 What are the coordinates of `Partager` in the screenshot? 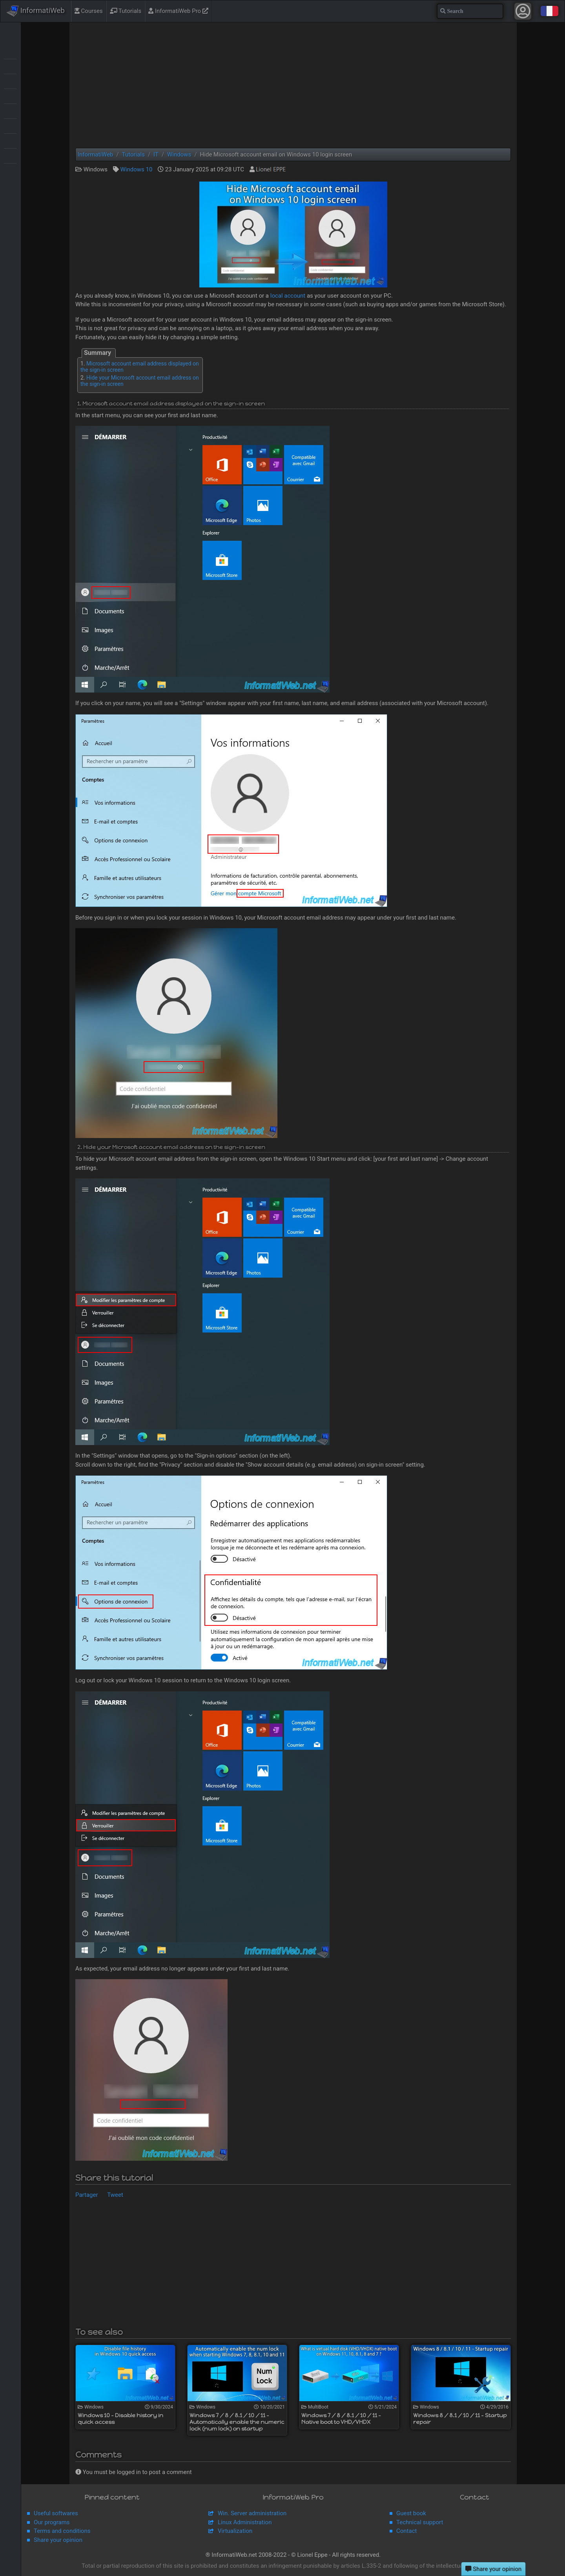 It's located at (86, 2194).